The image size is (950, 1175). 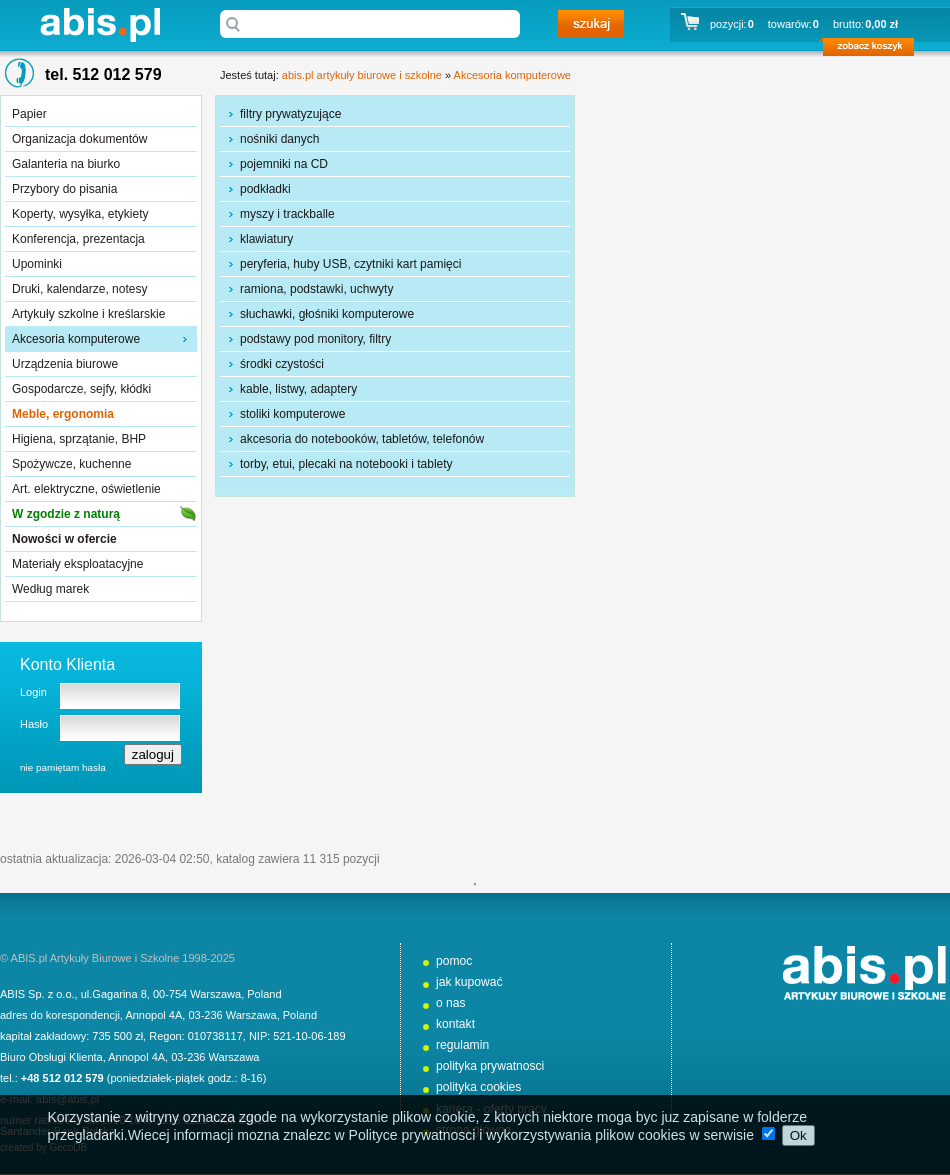 What do you see at coordinates (78, 239) in the screenshot?
I see `Konferencja, prezentacja` at bounding box center [78, 239].